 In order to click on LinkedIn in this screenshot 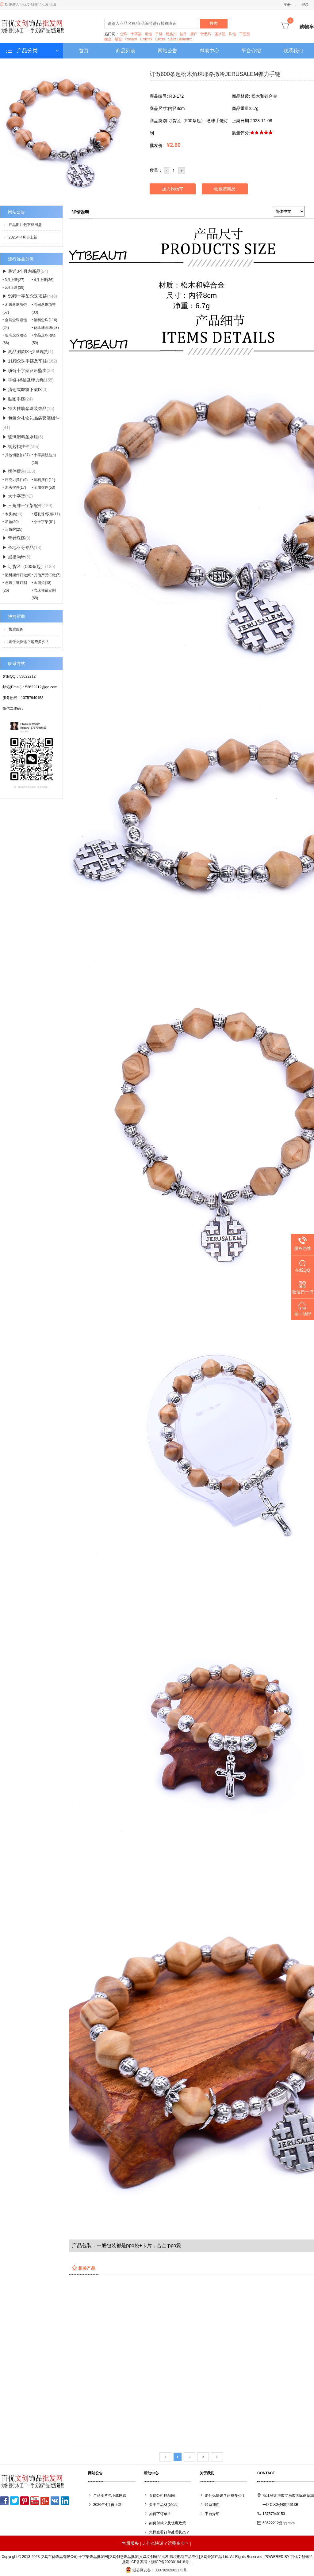, I will do `click(65, 2500)`.